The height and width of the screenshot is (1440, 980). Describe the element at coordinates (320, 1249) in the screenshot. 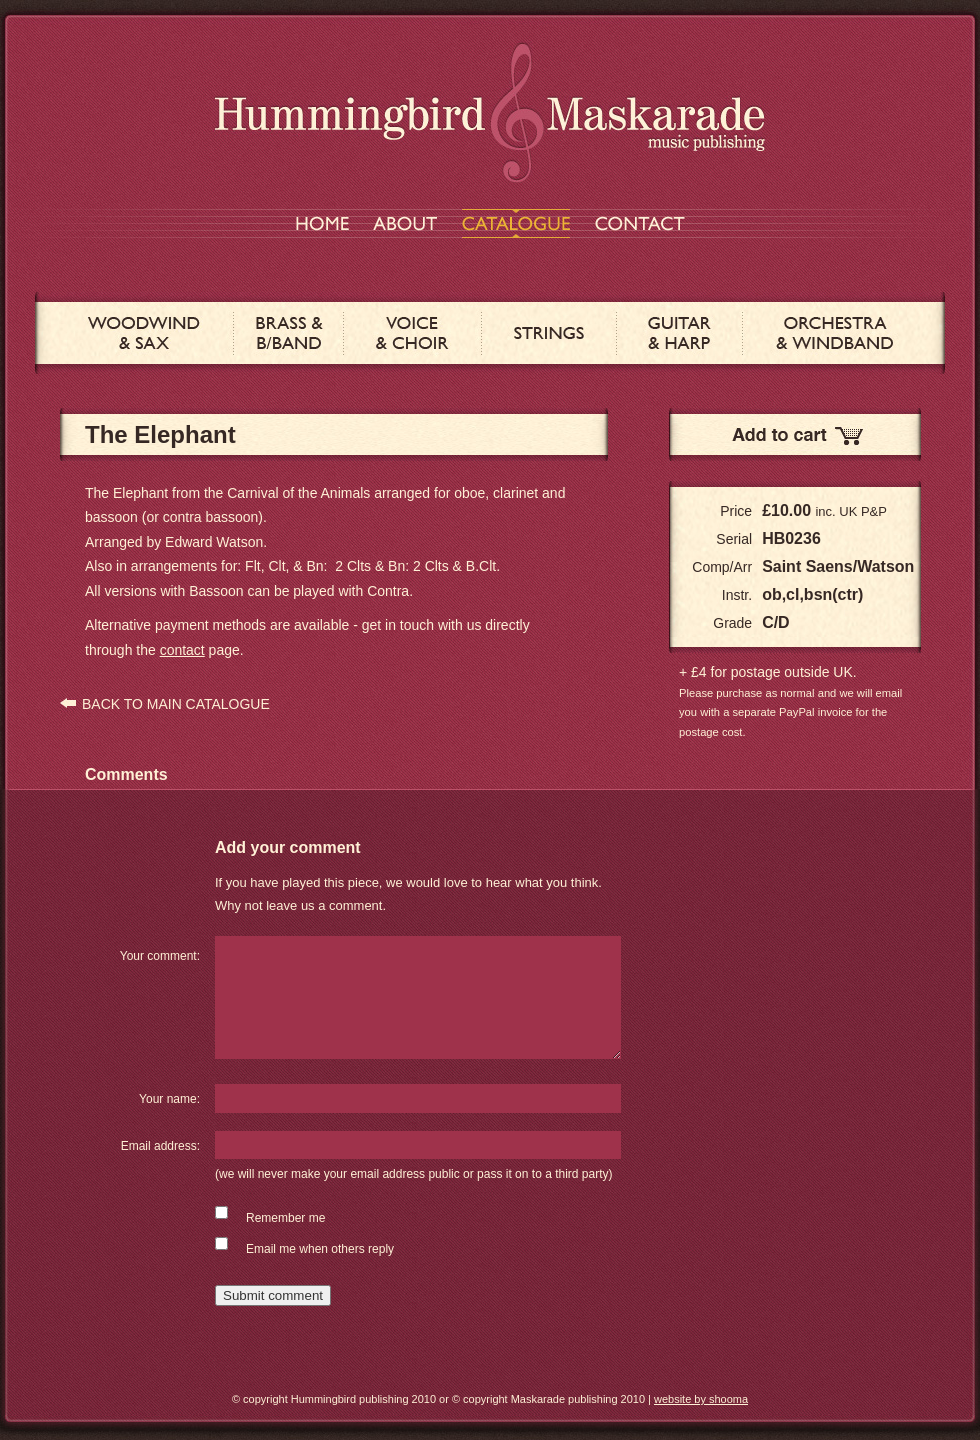

I see `Email me when others reply` at that location.